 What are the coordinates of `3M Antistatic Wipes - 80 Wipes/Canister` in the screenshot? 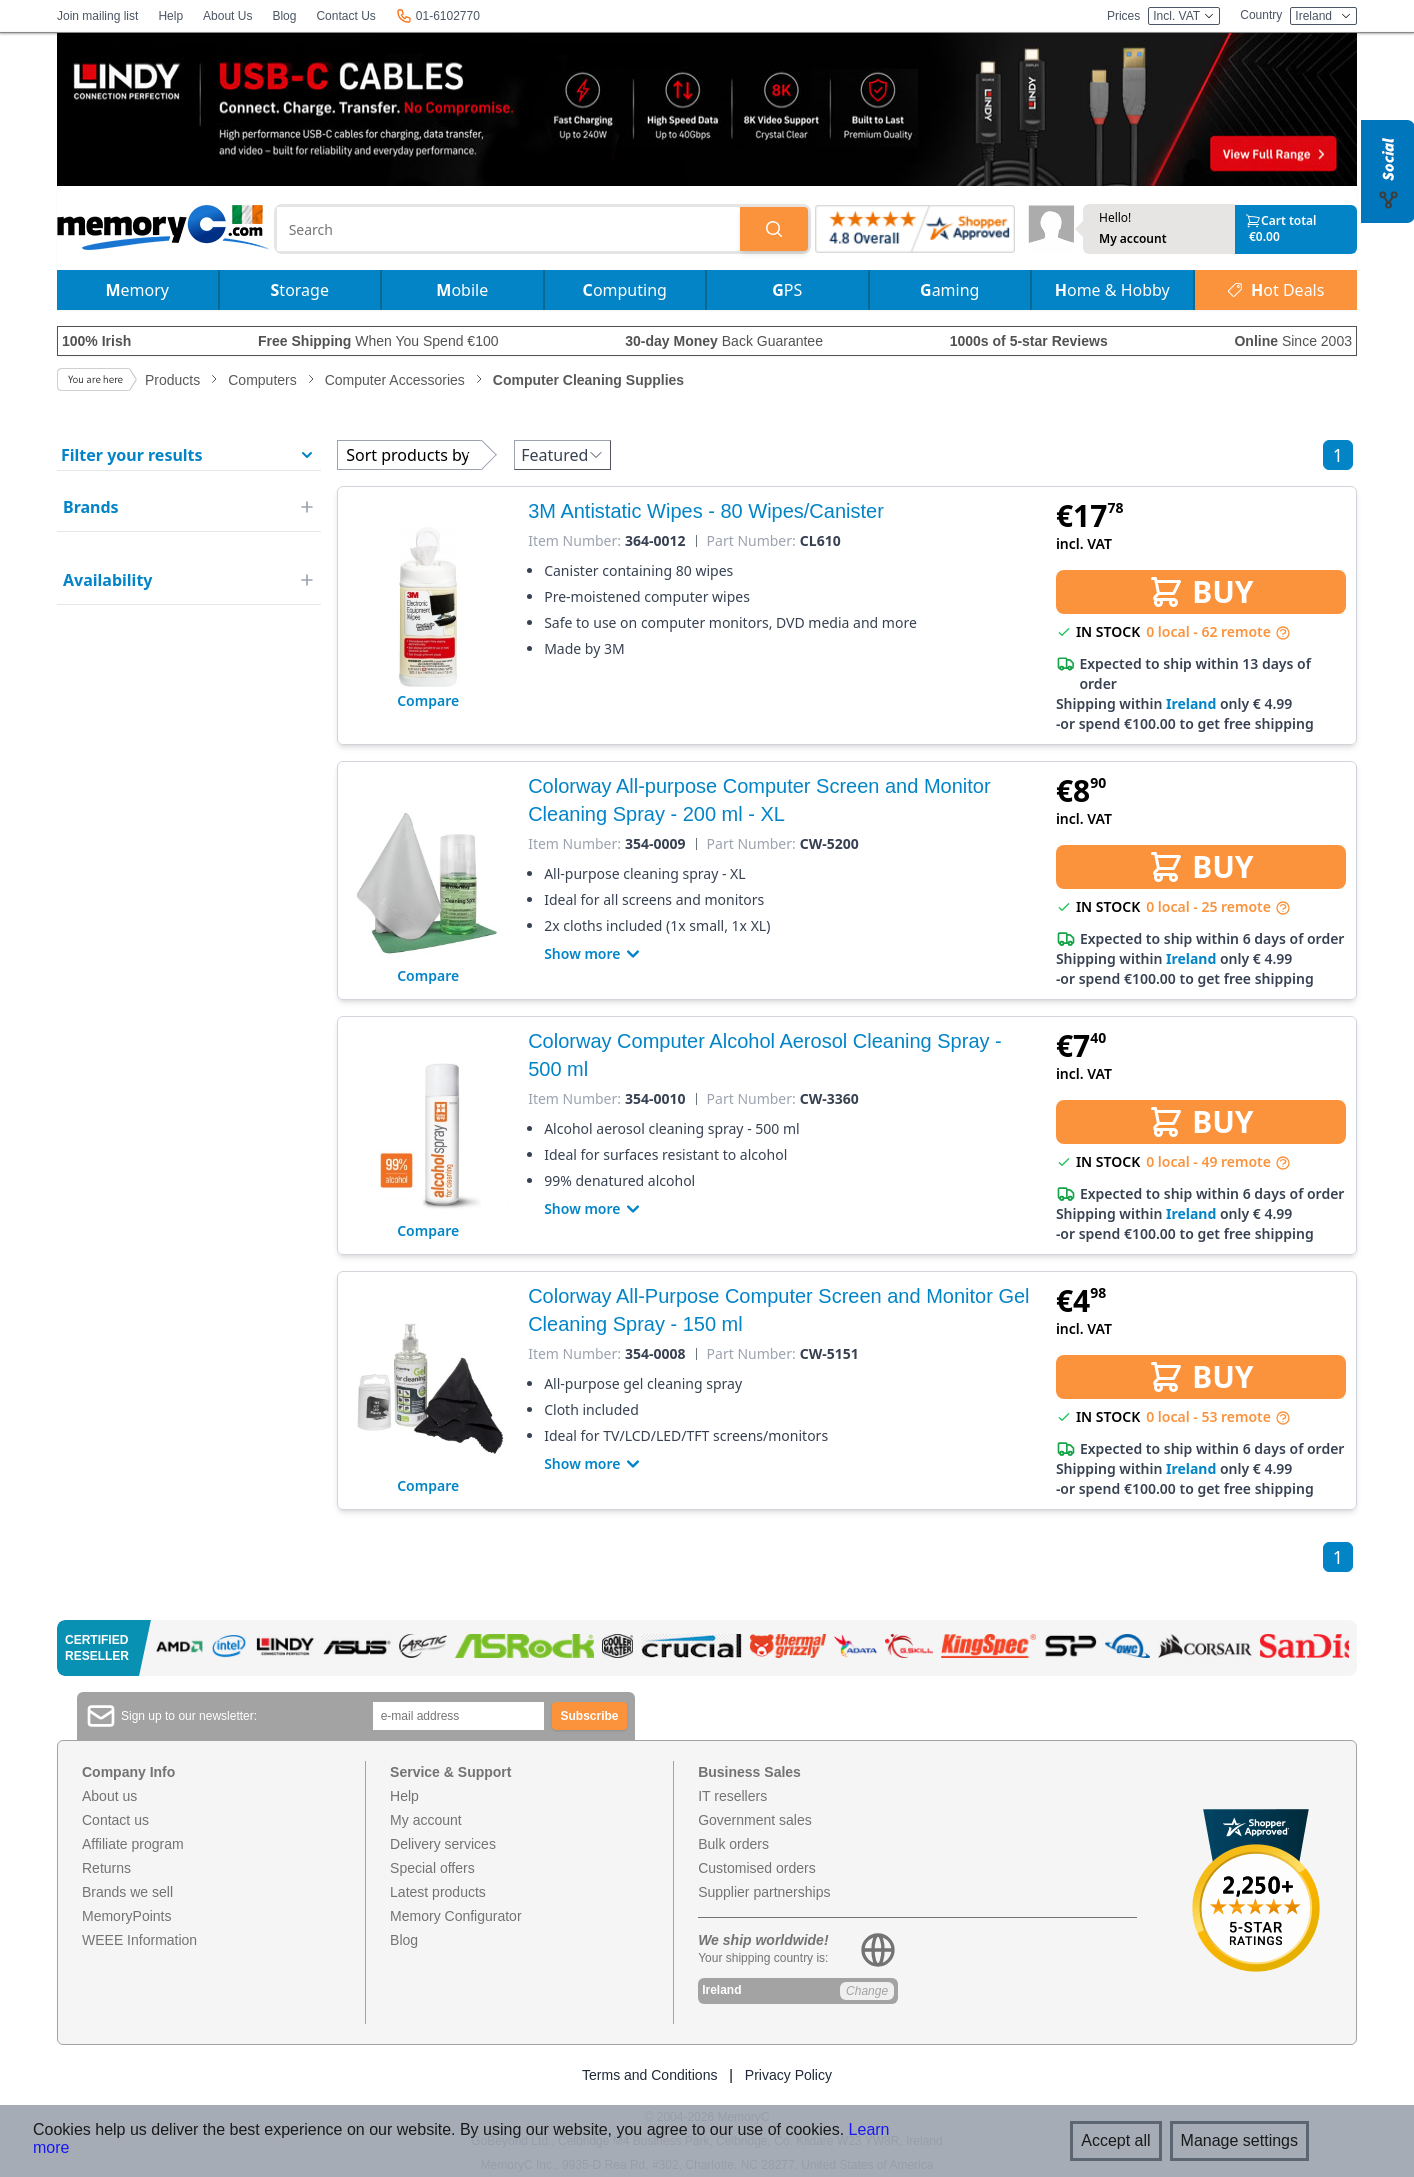 It's located at (706, 511).